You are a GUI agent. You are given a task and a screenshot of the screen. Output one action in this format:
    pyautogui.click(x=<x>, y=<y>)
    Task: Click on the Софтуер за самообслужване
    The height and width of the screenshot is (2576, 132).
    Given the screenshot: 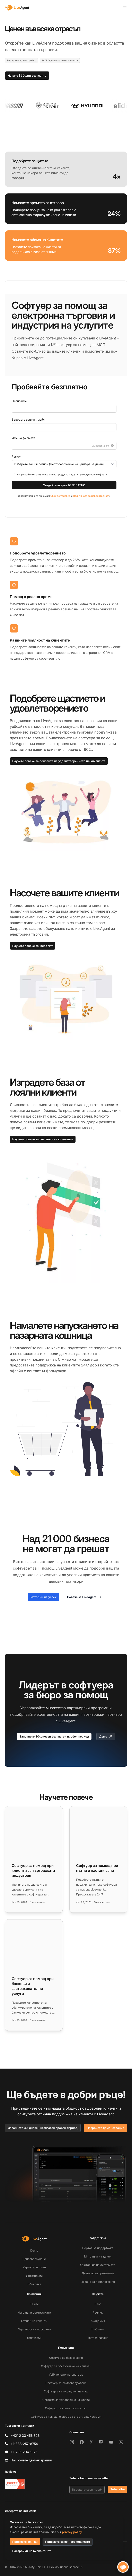 What is the action you would take?
    pyautogui.click(x=66, y=2383)
    